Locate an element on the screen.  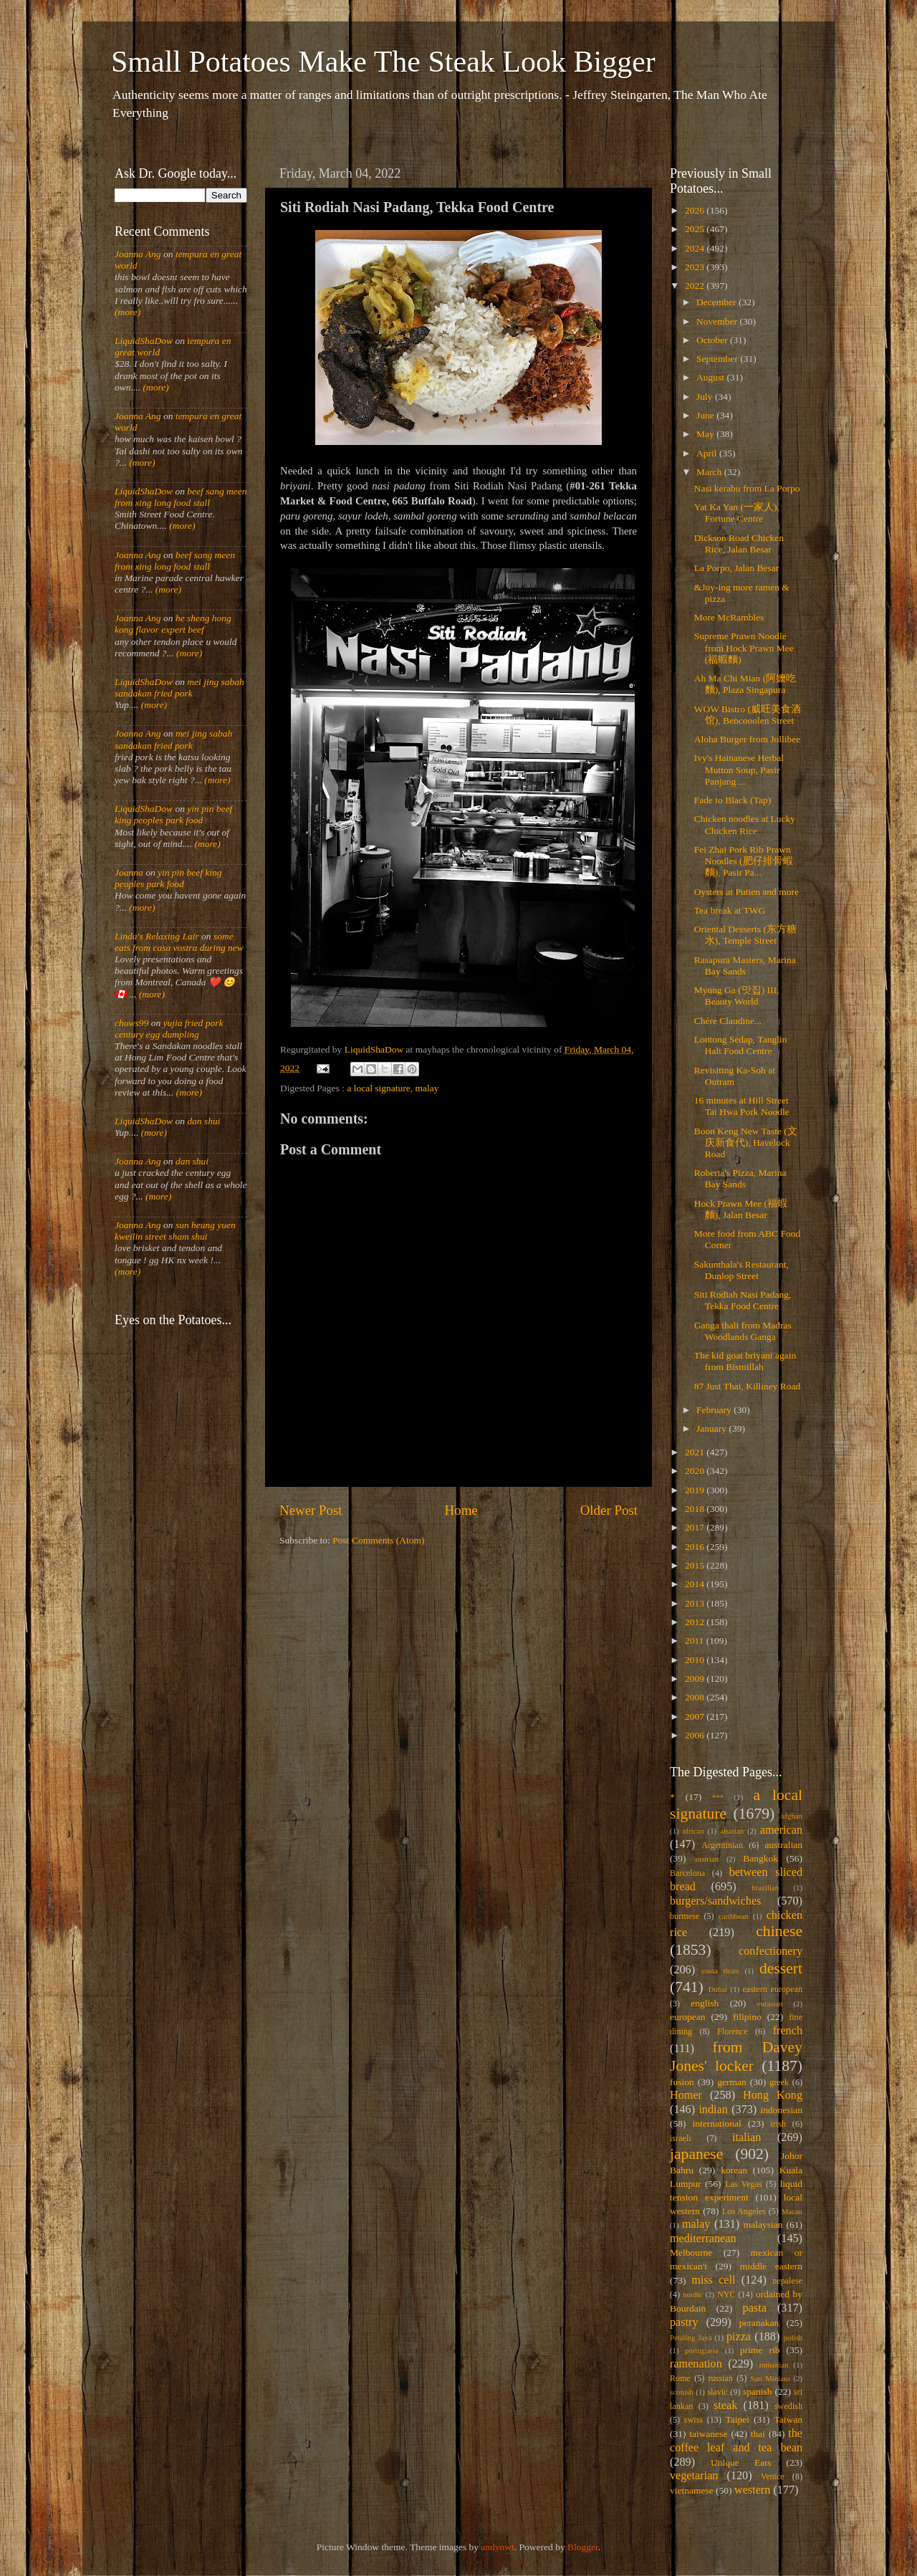
Chicken noodles at Lucky Chicken Rice is located at coordinates (744, 824).